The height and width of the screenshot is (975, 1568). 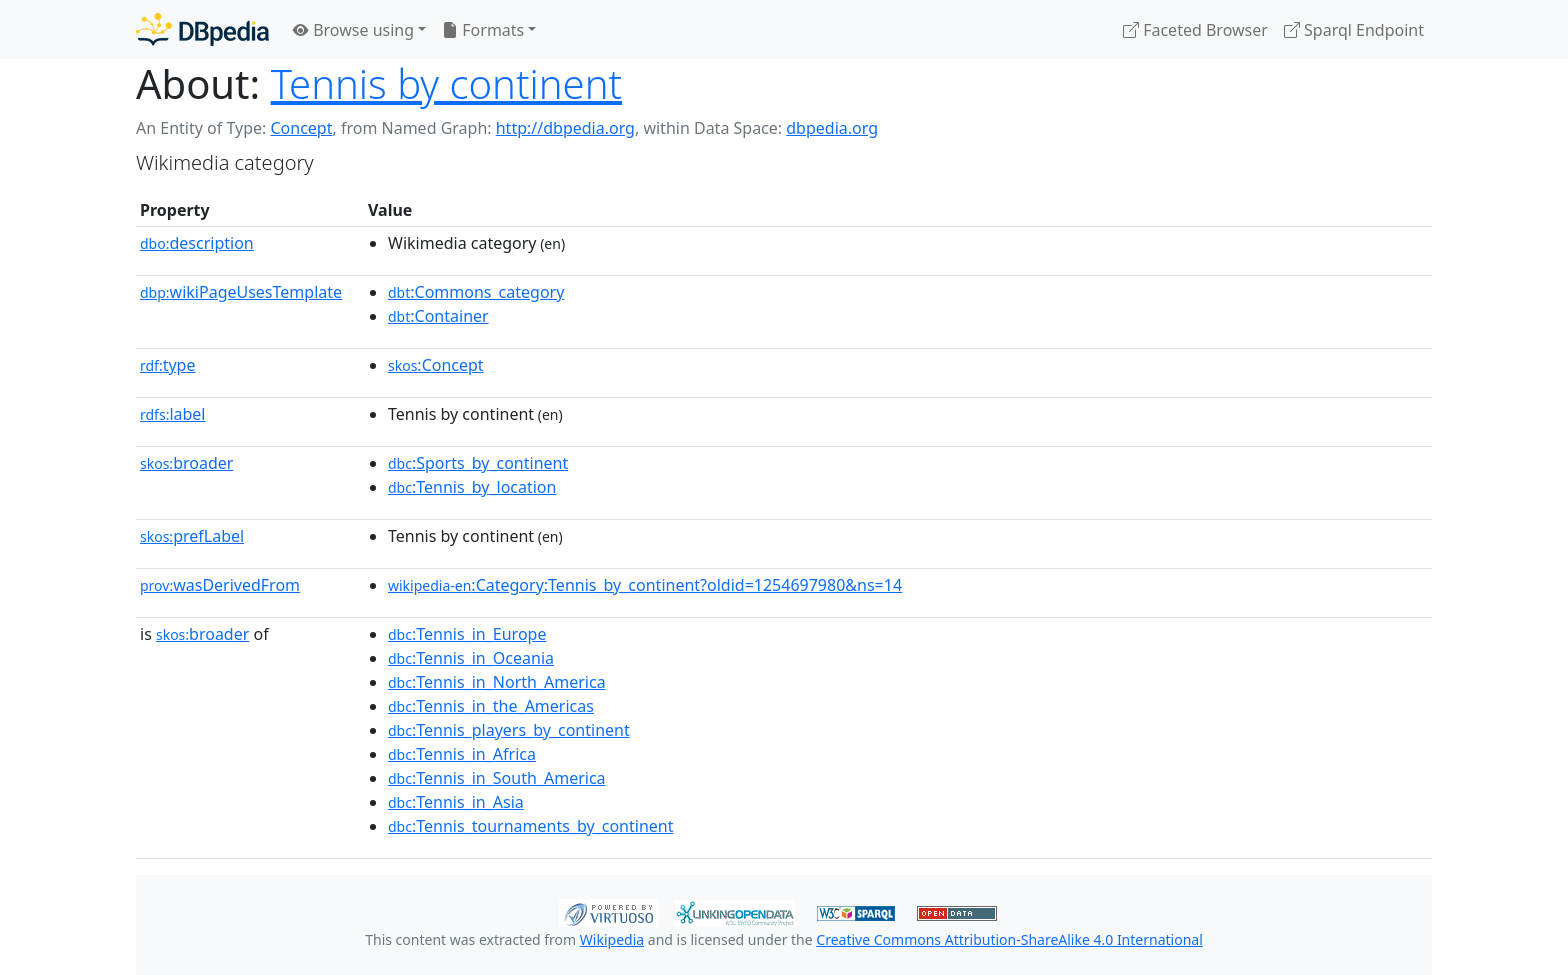 What do you see at coordinates (173, 414) in the screenshot?
I see `label` at bounding box center [173, 414].